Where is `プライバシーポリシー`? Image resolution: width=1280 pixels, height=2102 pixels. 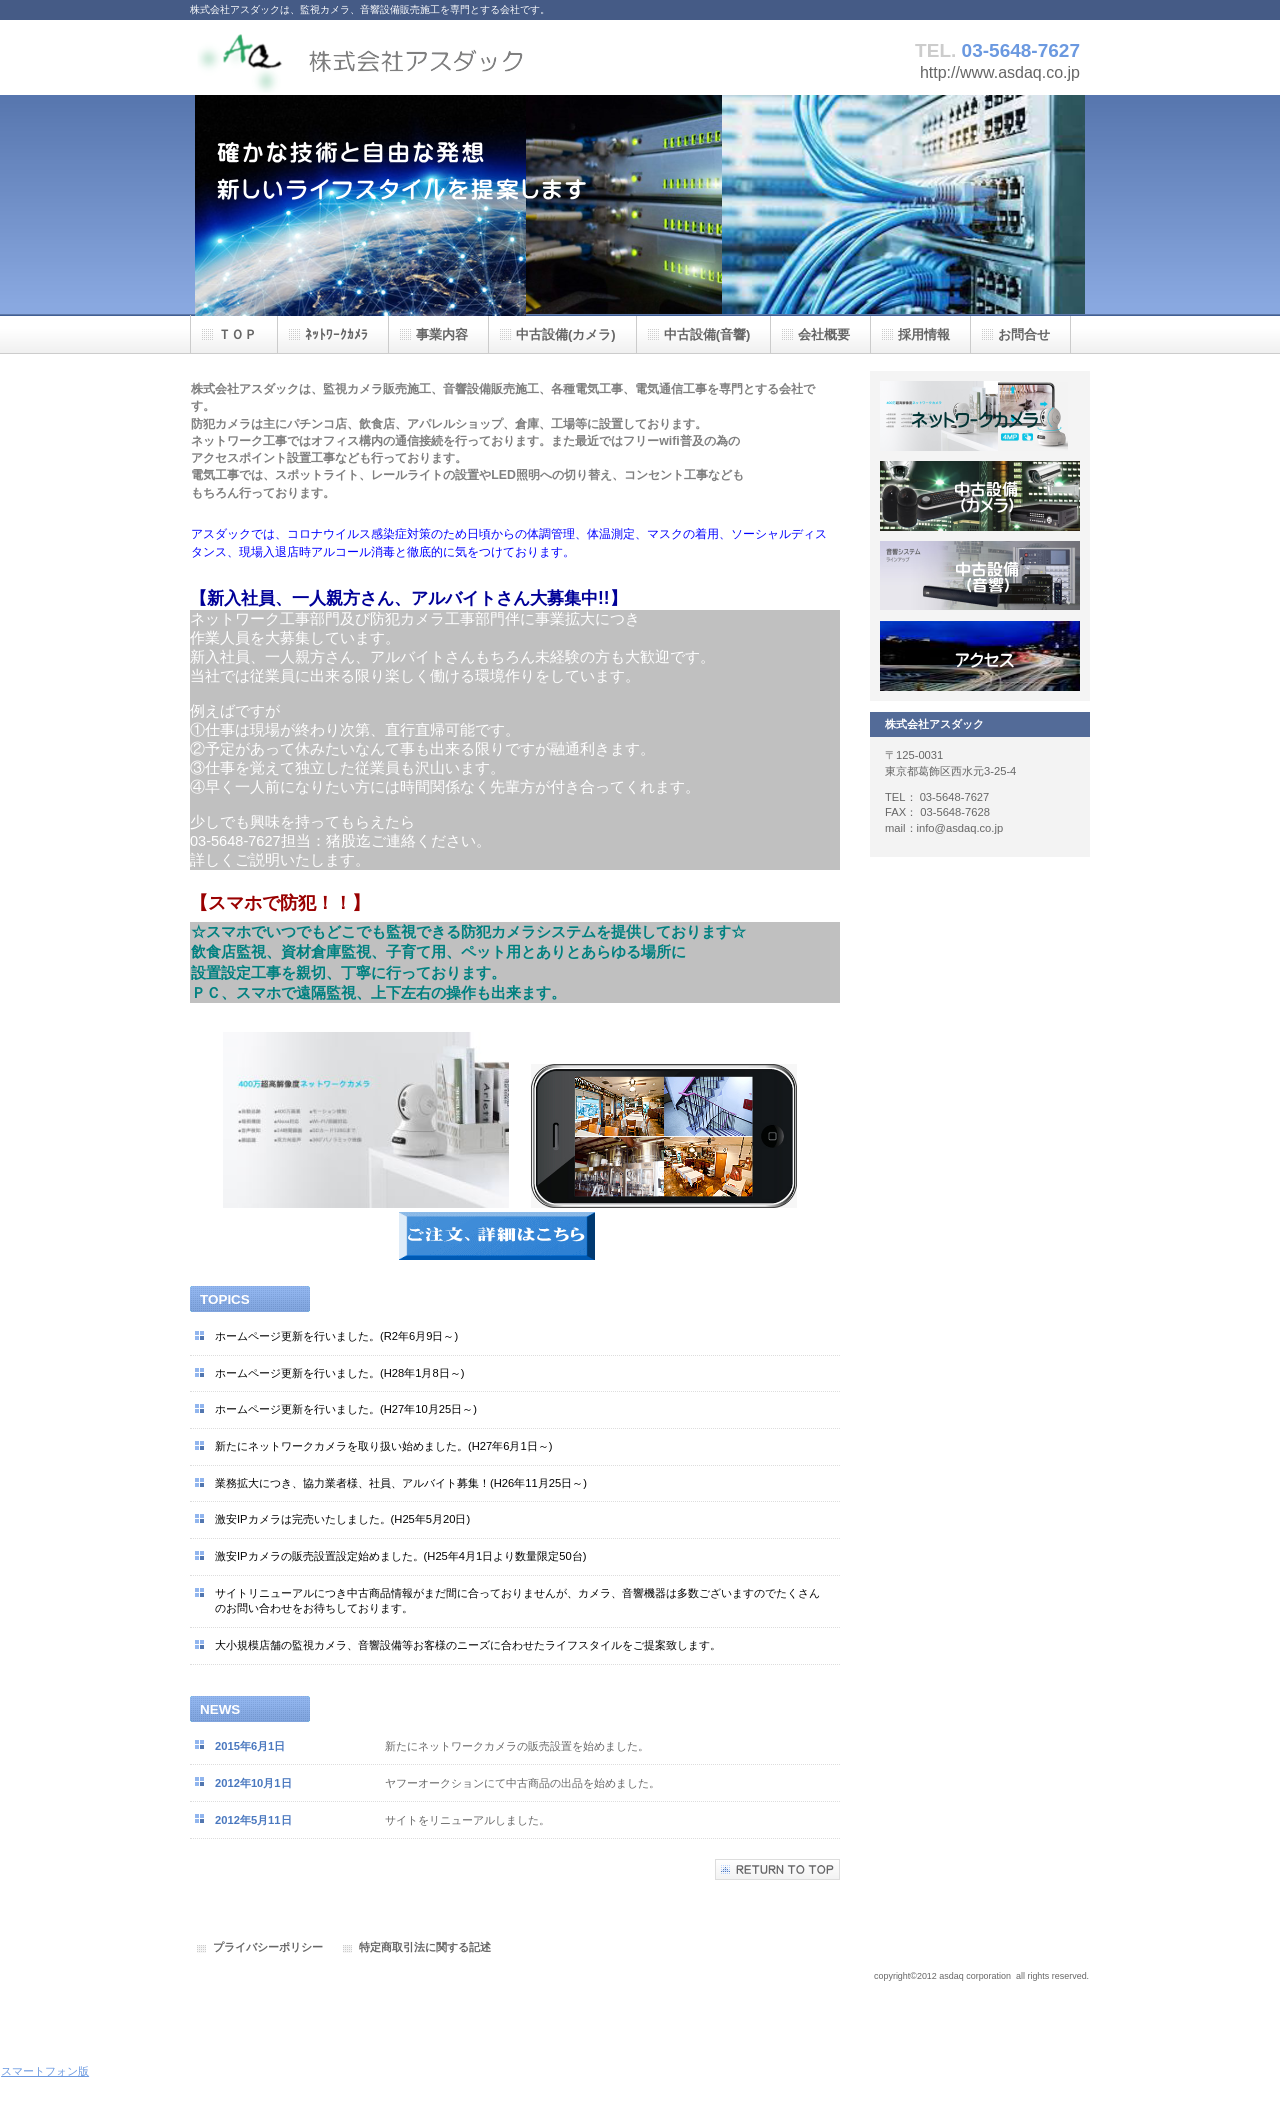 プライバシーポリシー is located at coordinates (268, 1947).